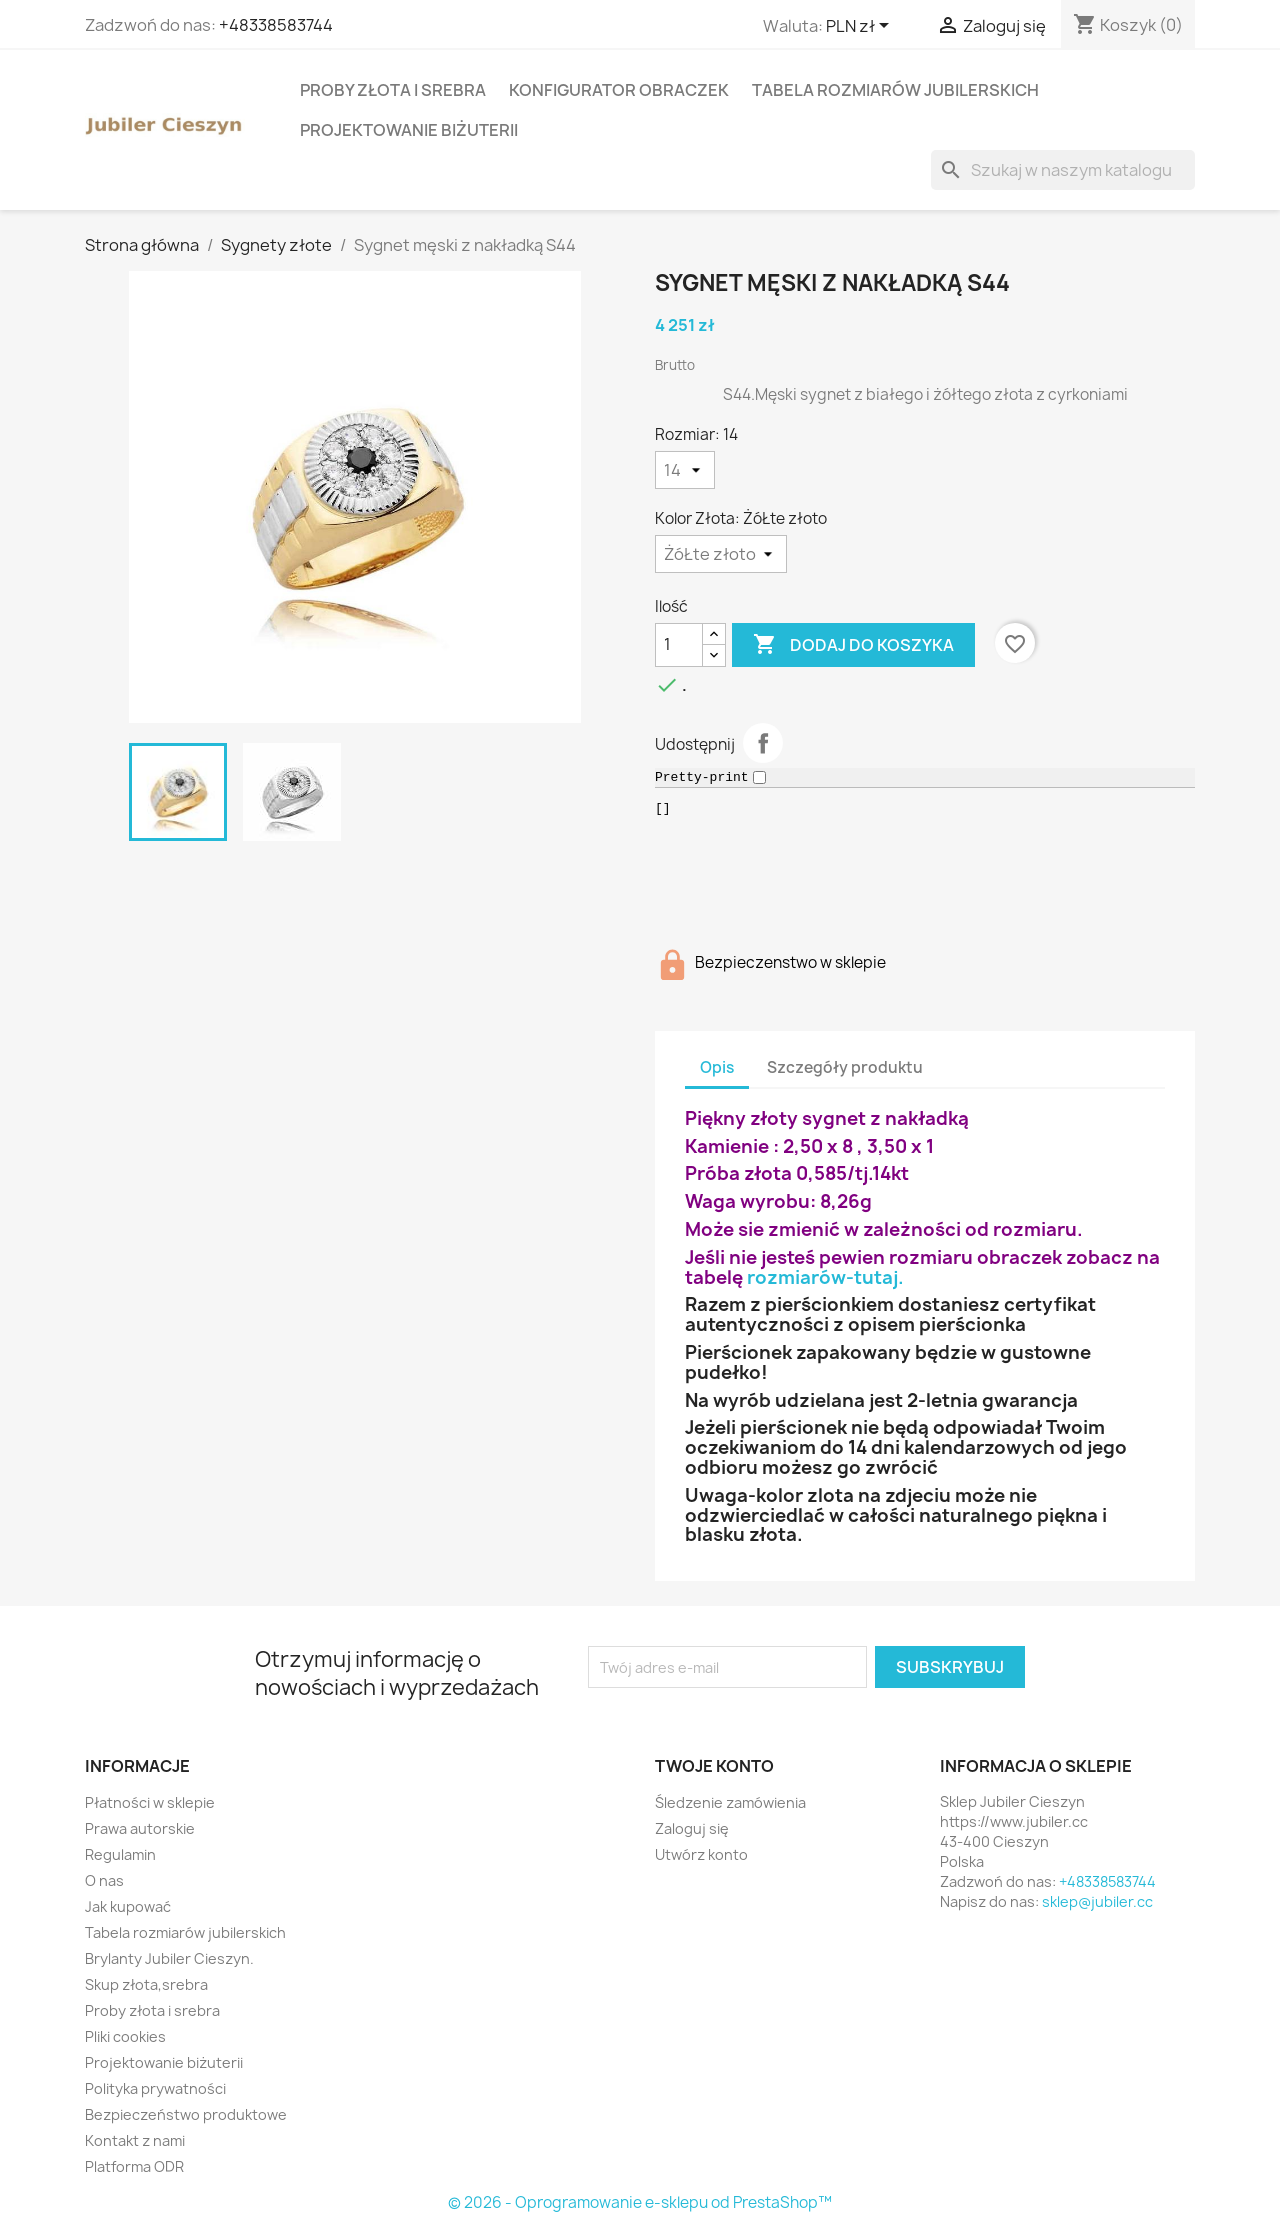  I want to click on Utwórz konto, so click(701, 1854).